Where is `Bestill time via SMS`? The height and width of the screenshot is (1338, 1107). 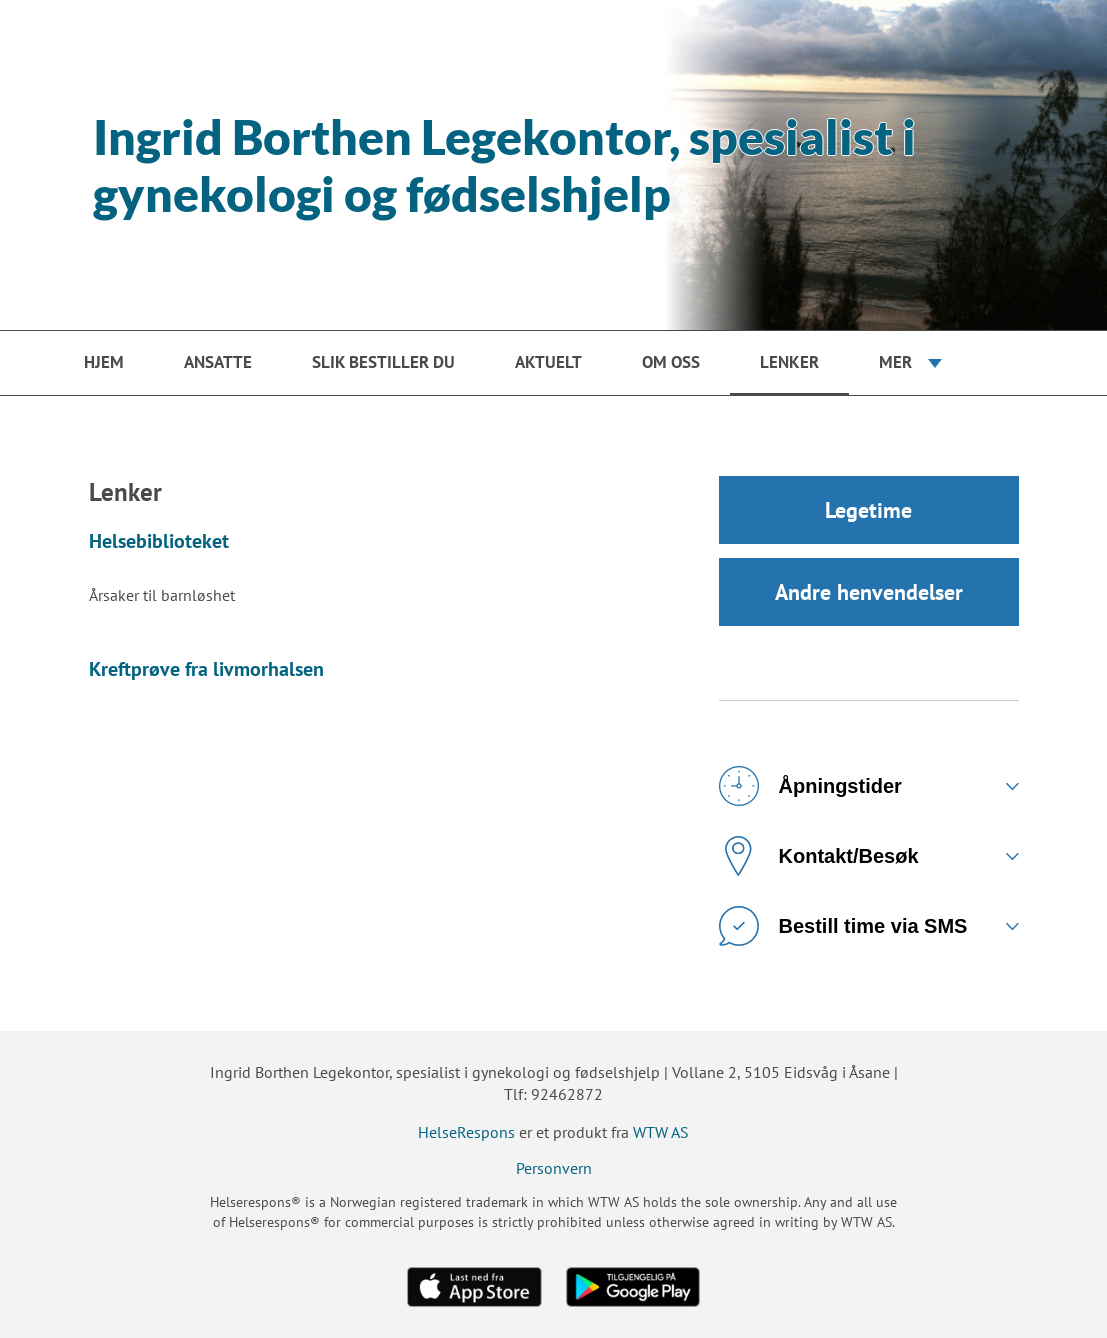 Bestill time via SMS is located at coordinates (843, 926).